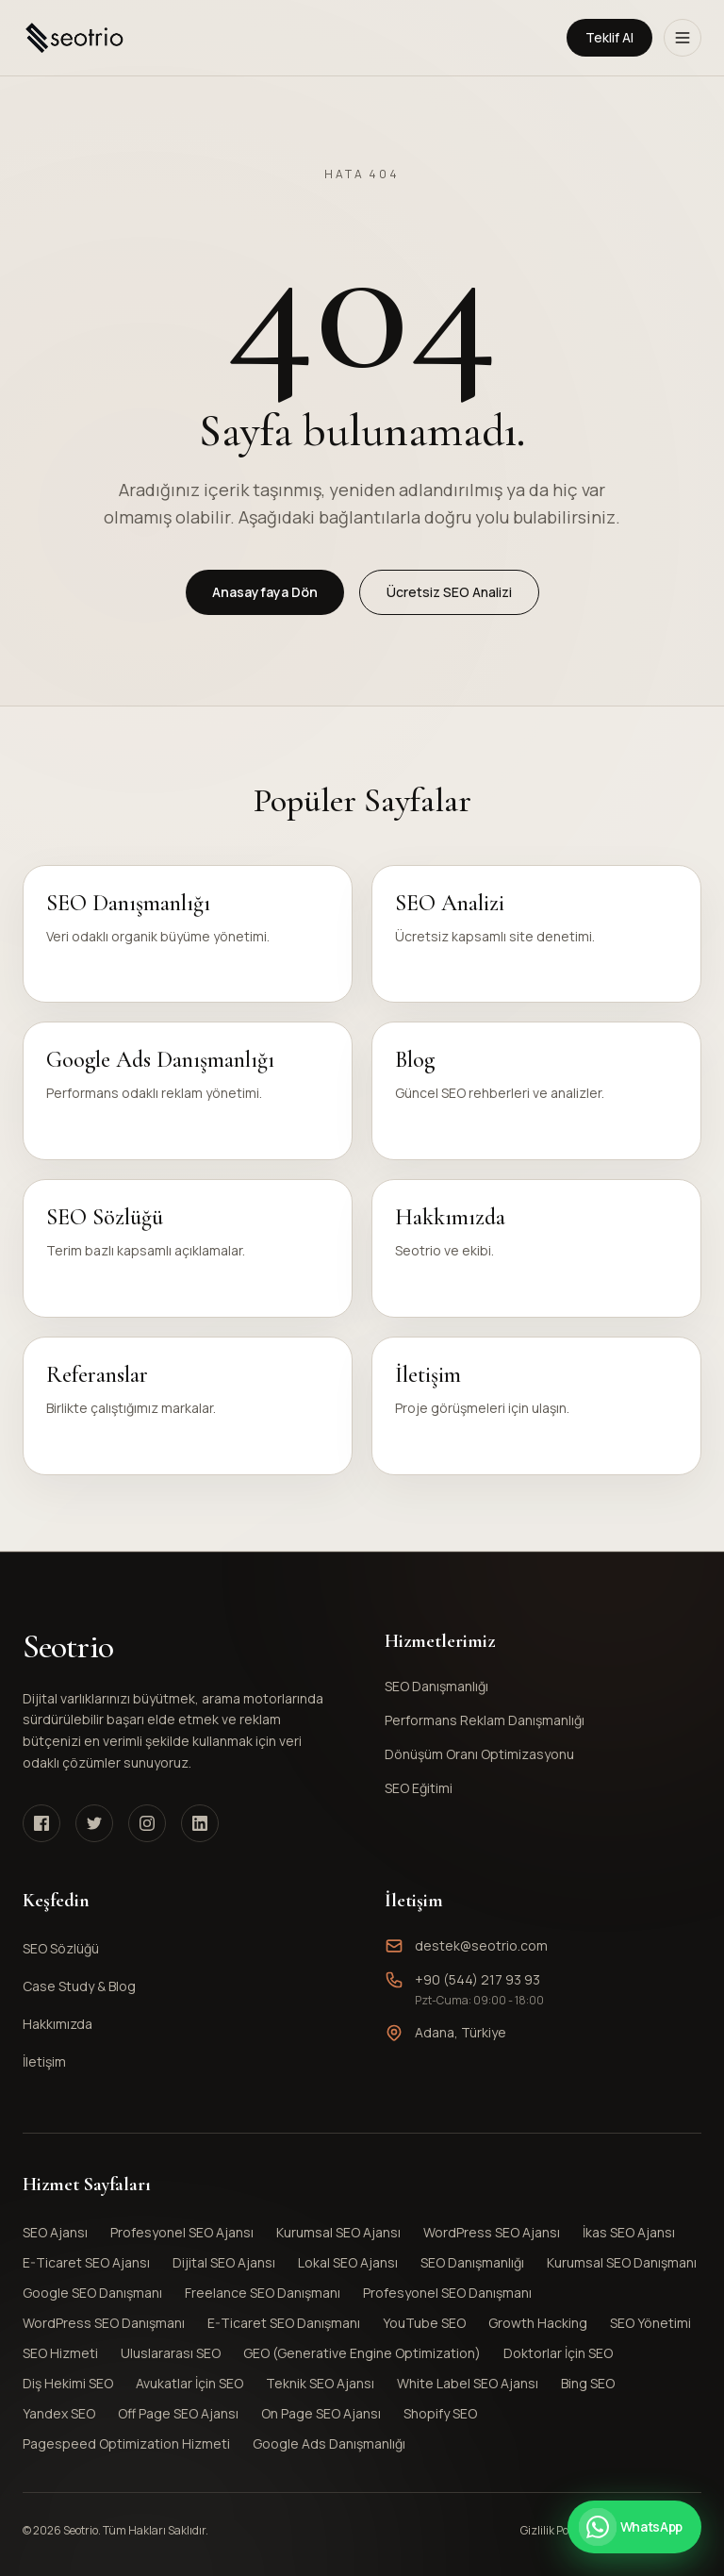  What do you see at coordinates (609, 37) in the screenshot?
I see `Teklif Al` at bounding box center [609, 37].